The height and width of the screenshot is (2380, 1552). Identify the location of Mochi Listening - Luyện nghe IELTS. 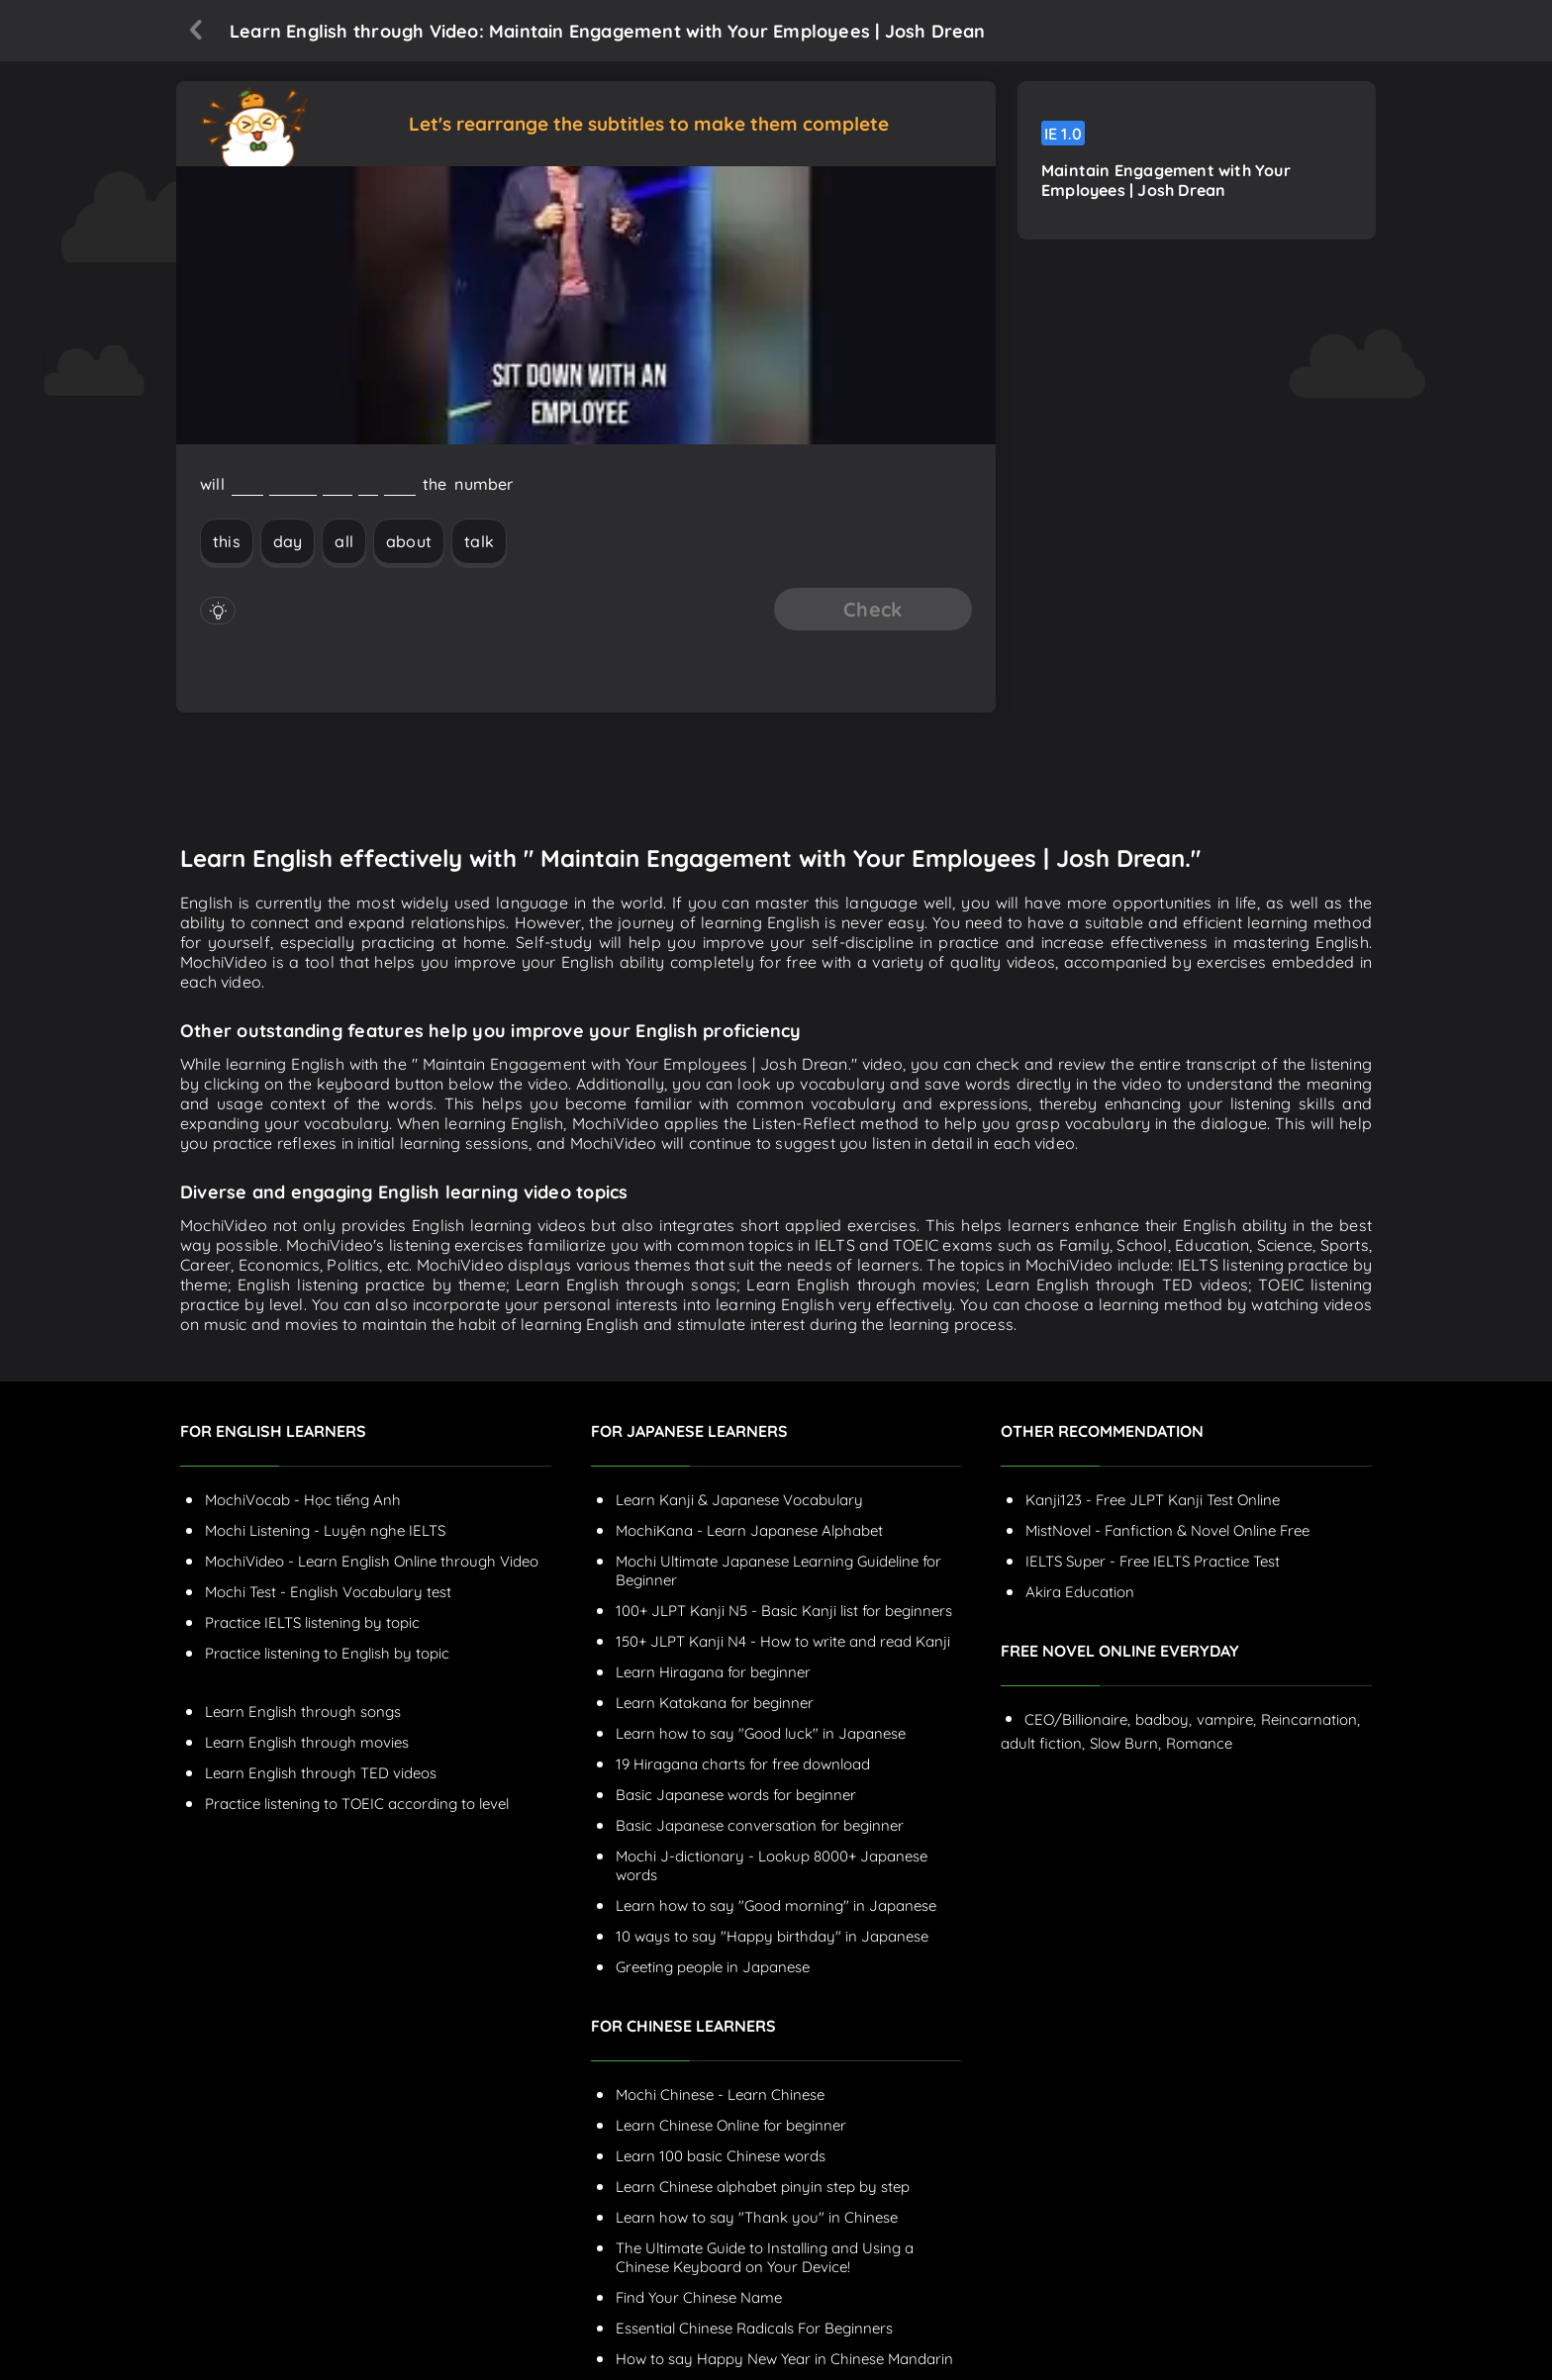
(325, 1530).